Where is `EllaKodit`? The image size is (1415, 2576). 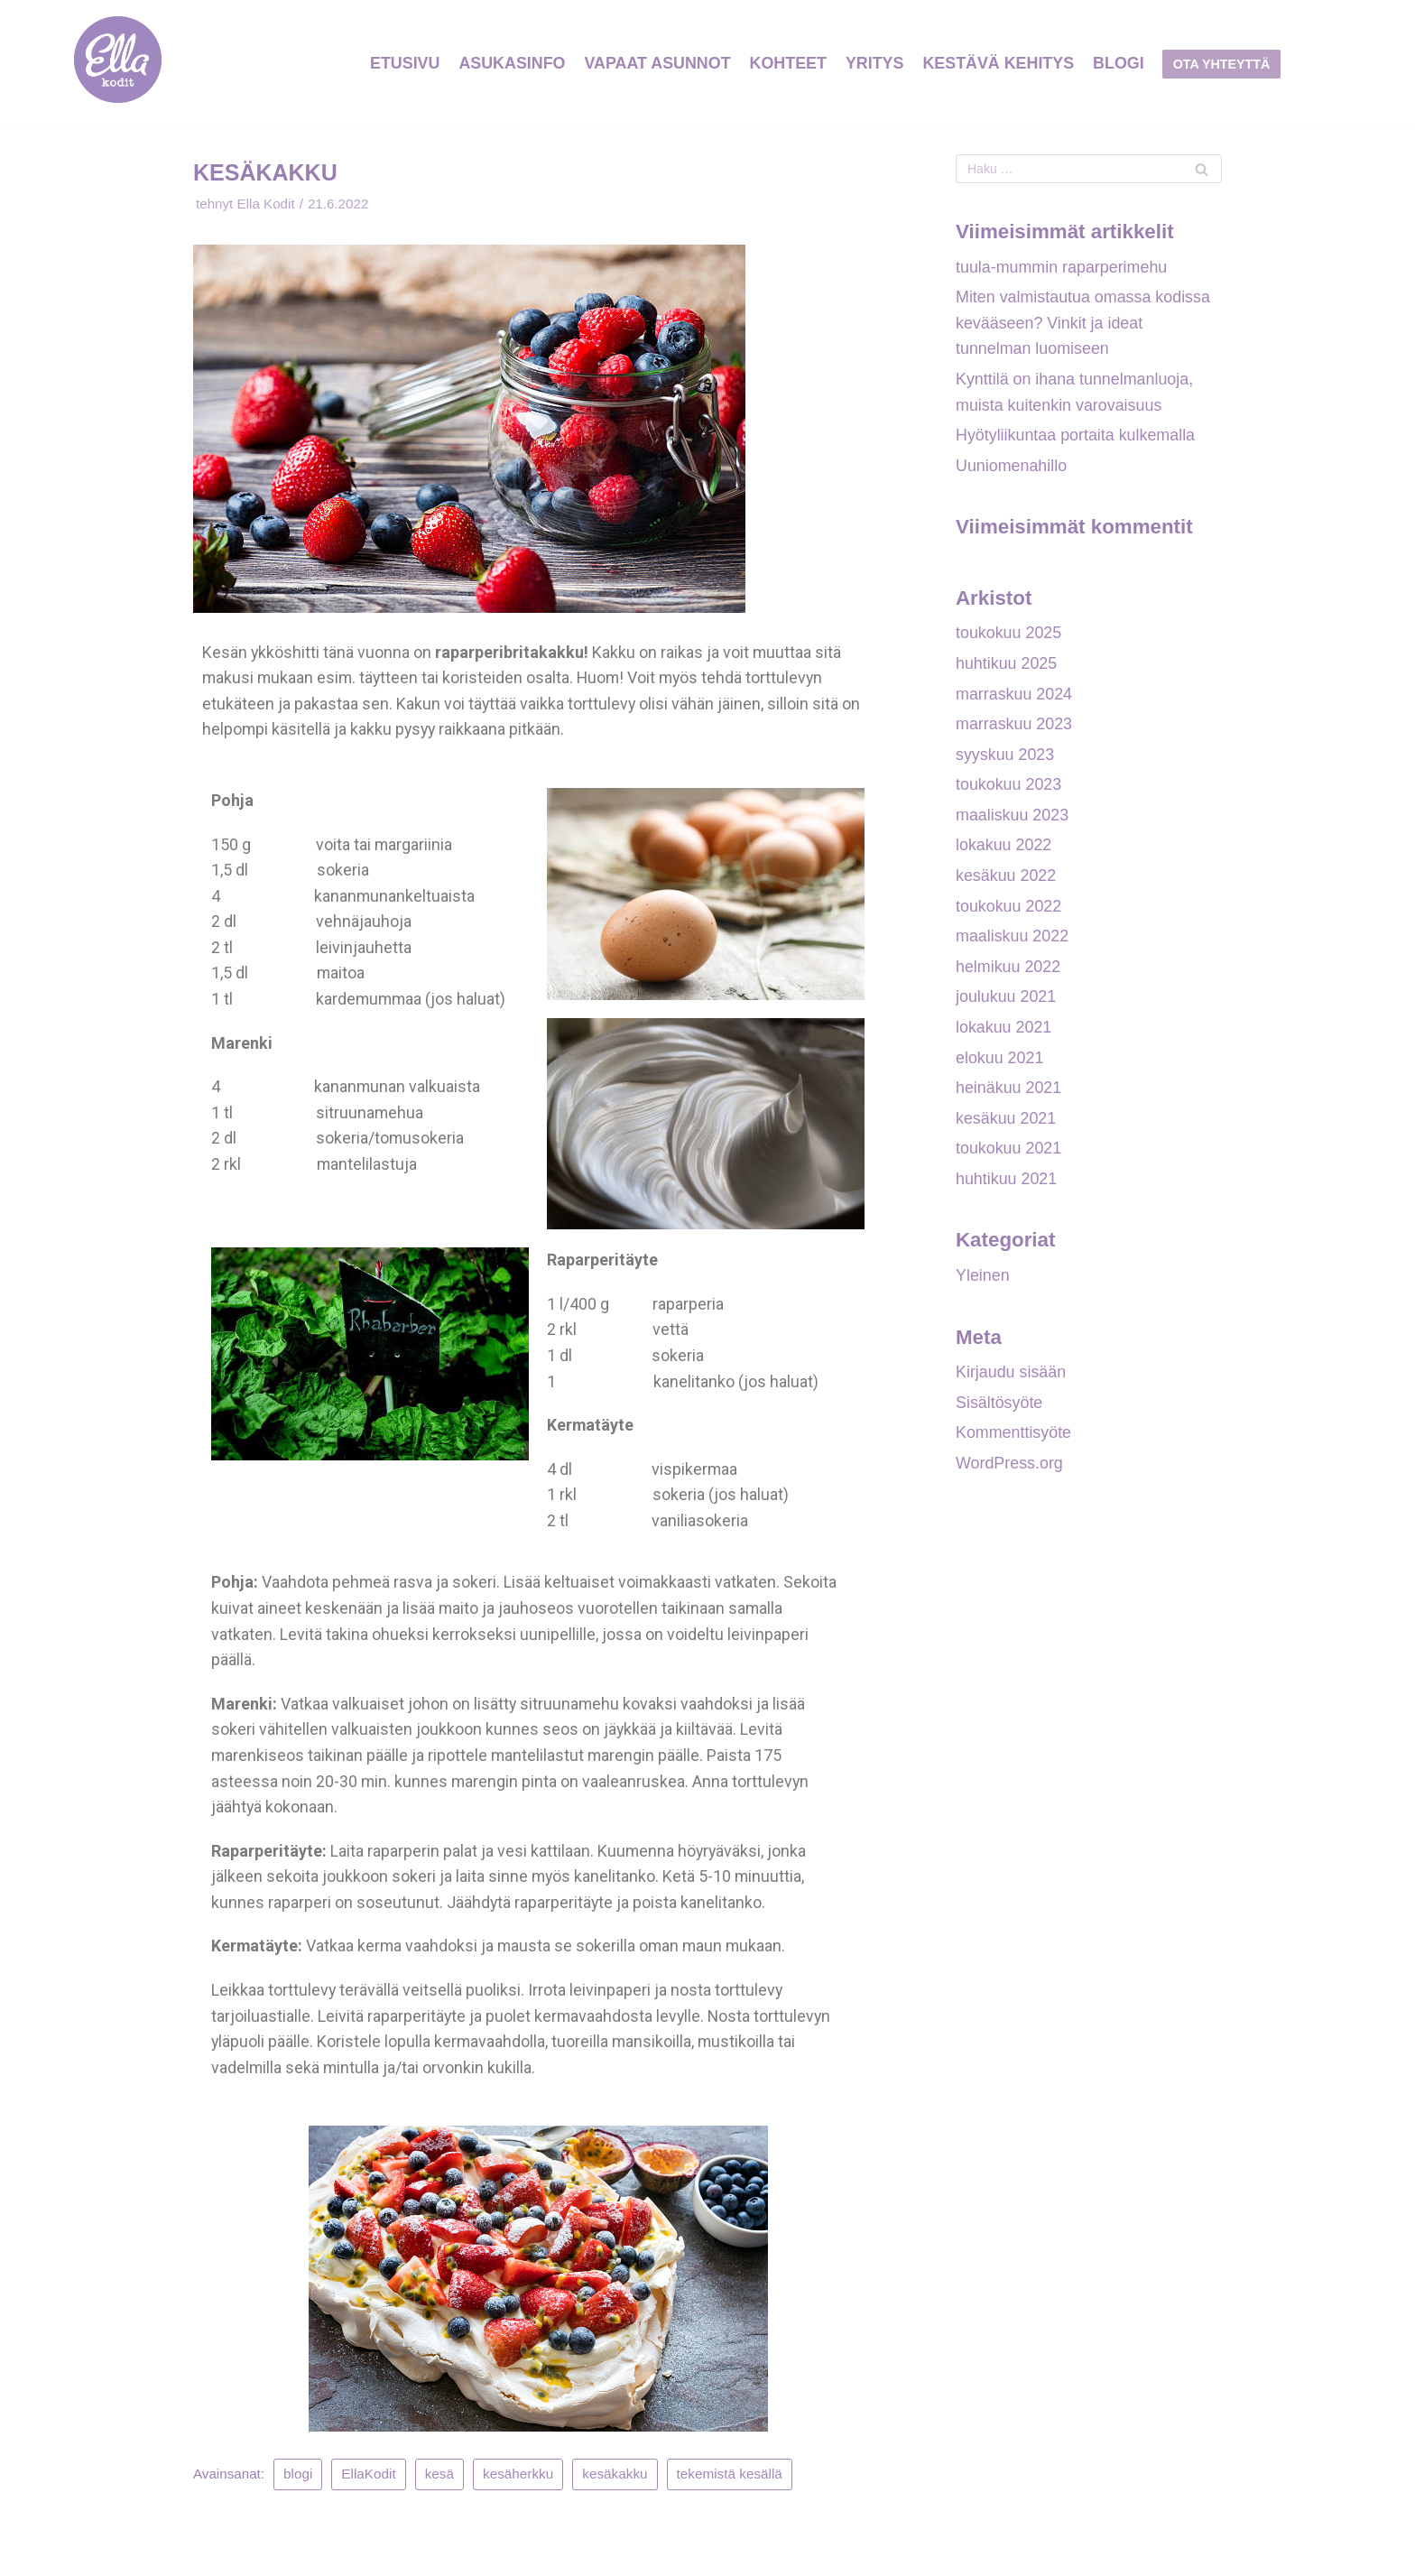 EllaKodit is located at coordinates (369, 2480).